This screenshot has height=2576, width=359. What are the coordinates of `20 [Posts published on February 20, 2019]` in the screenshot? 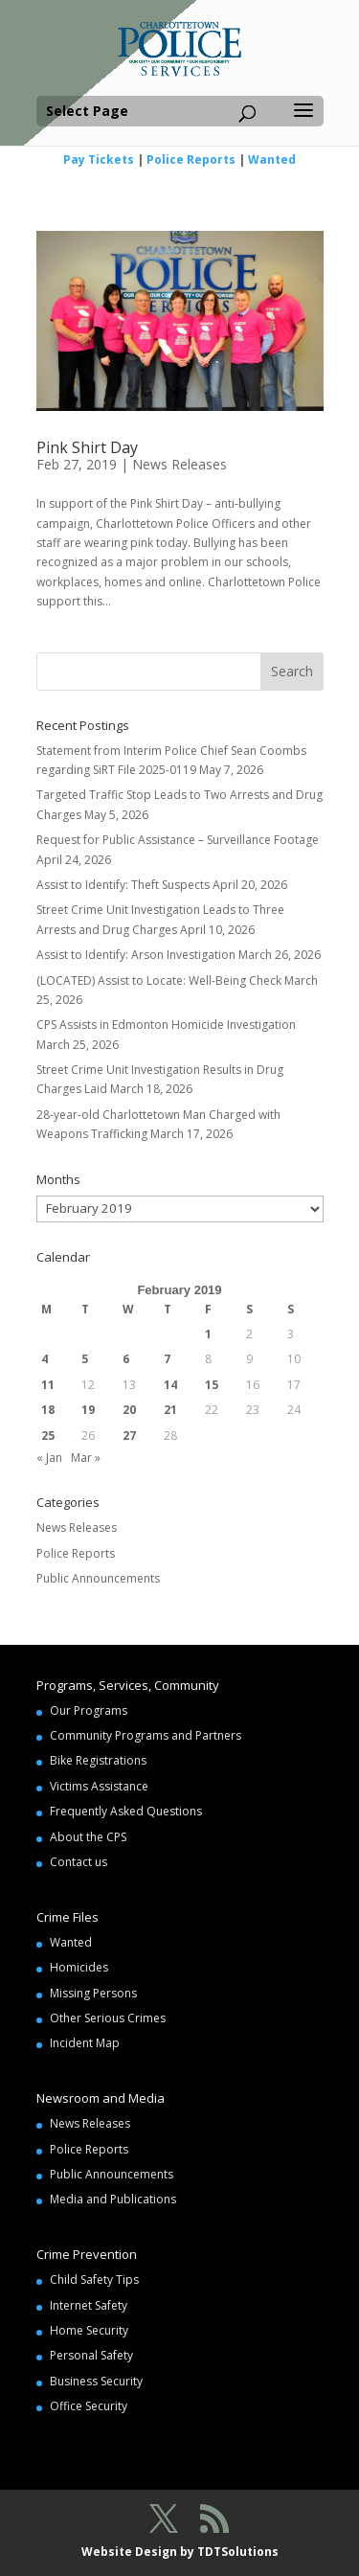 It's located at (129, 1410).